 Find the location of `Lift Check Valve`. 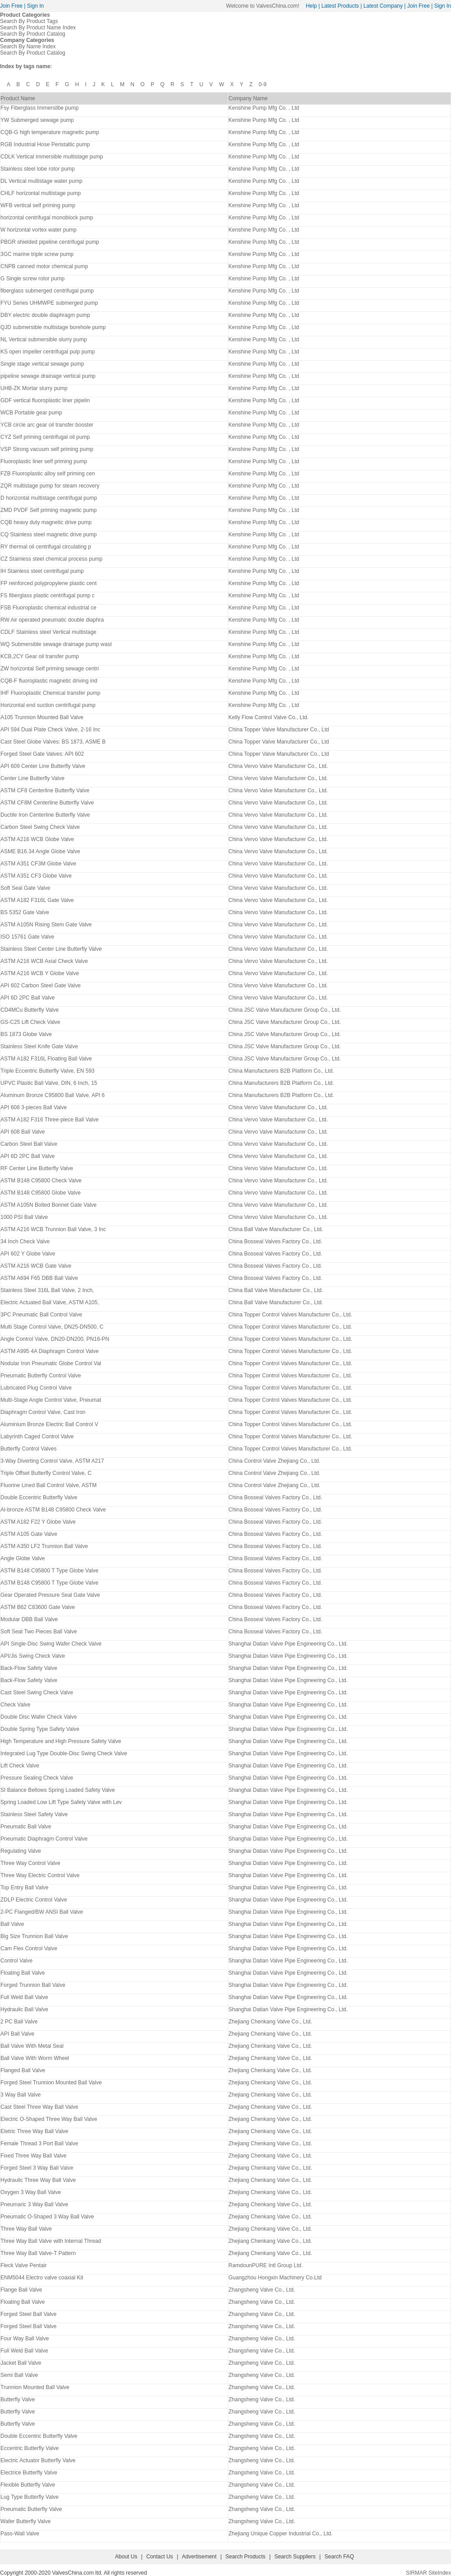

Lift Check Valve is located at coordinates (19, 1765).